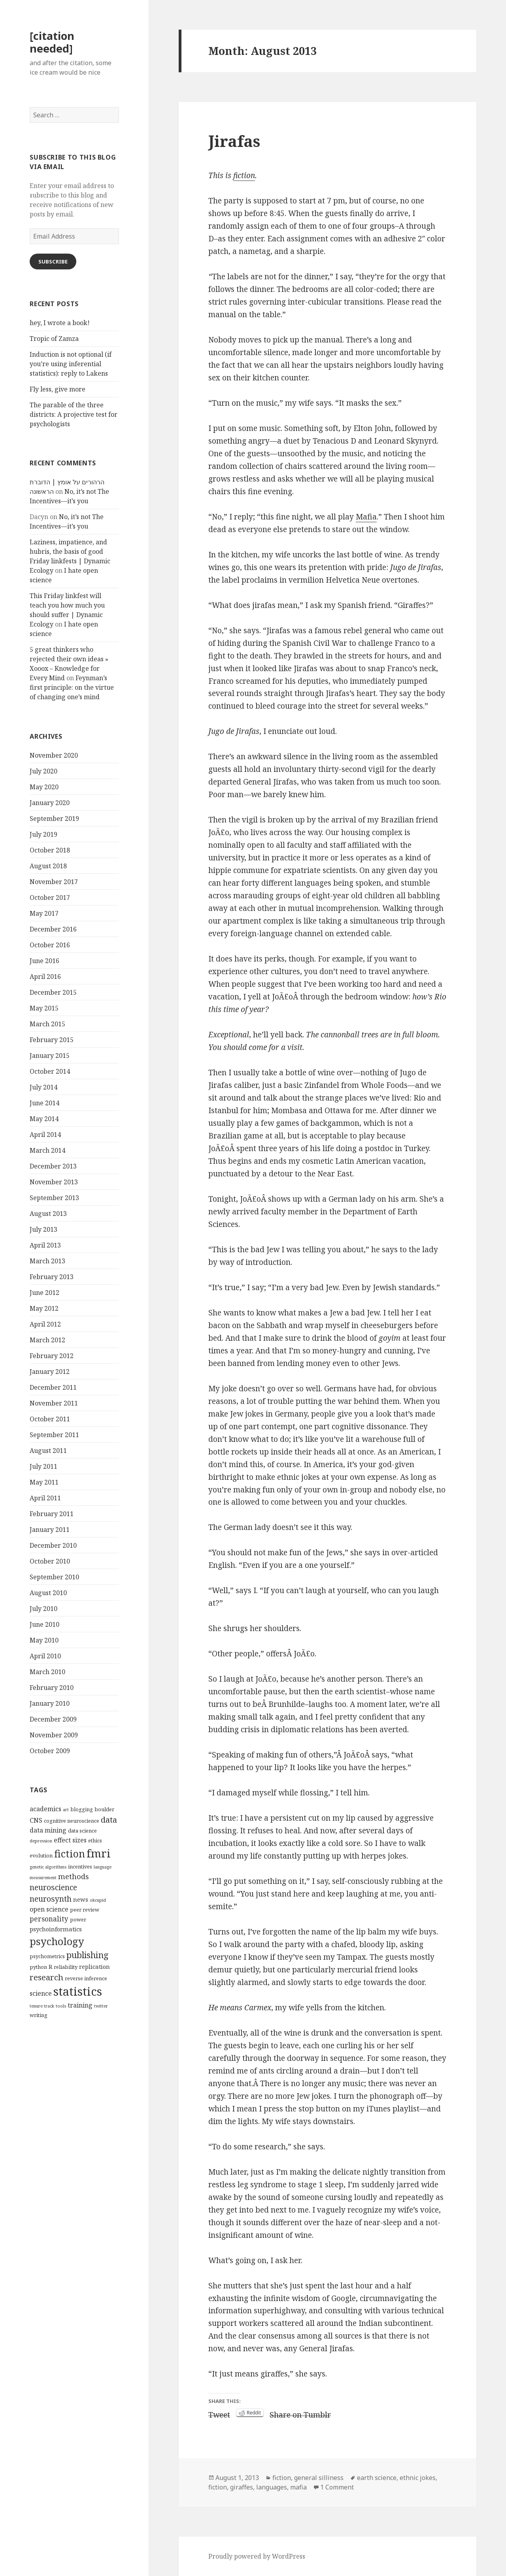  What do you see at coordinates (52, 1687) in the screenshot?
I see `February 2010` at bounding box center [52, 1687].